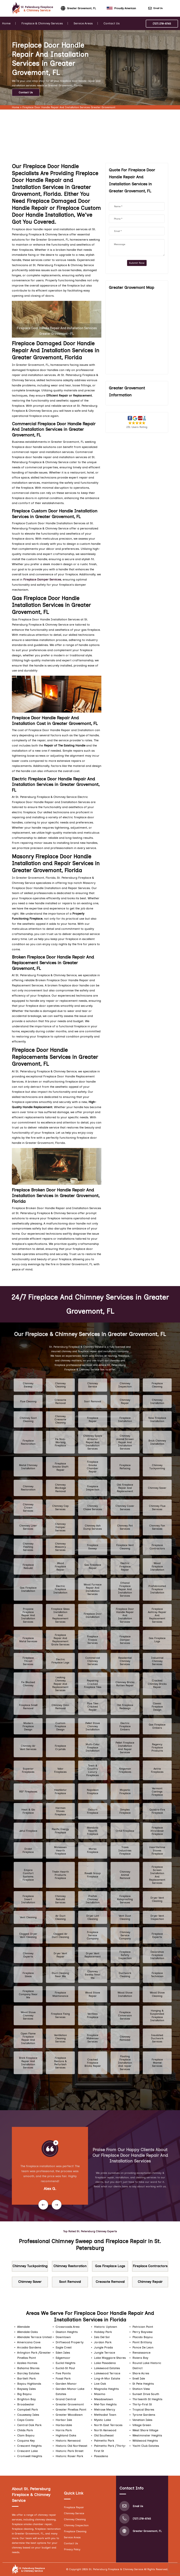  I want to click on Shore Acres, so click(140, 2373).